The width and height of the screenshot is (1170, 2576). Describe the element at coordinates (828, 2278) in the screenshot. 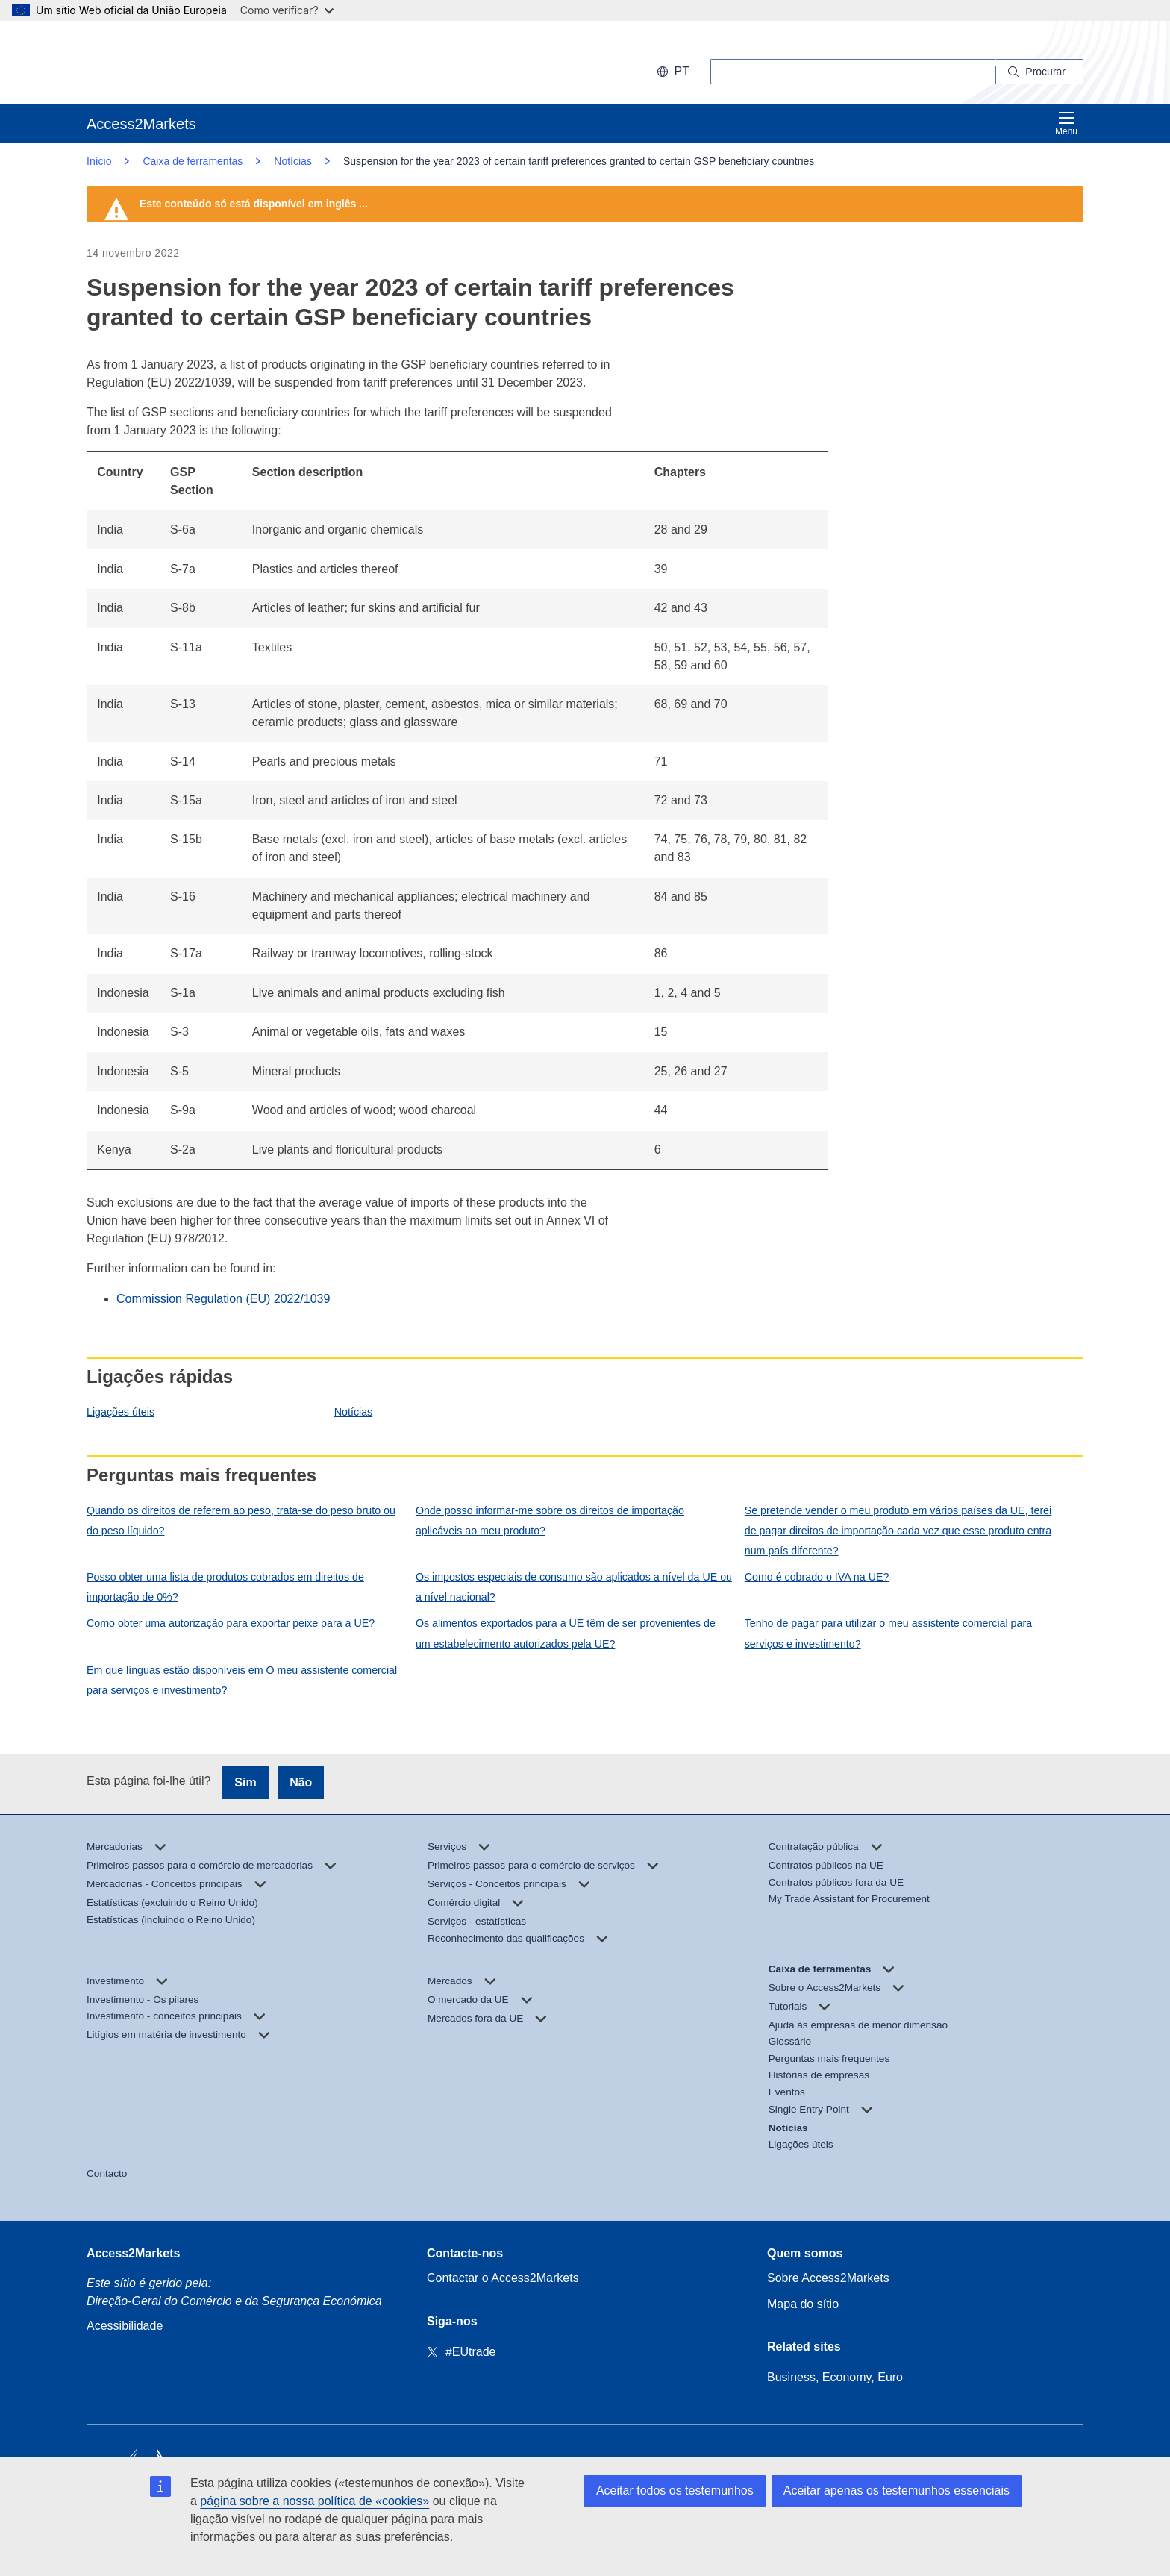

I see `Sobre Access2Markets` at that location.